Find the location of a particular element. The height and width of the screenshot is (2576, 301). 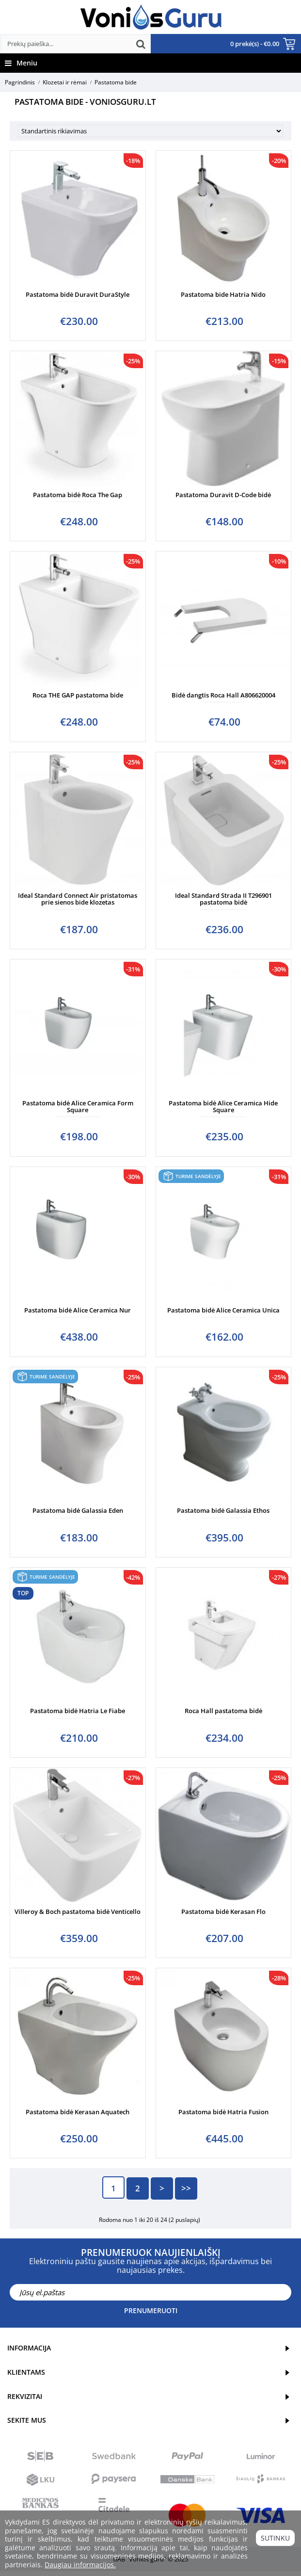

Pastatoma bidė Alice Ceramica Form Square is located at coordinates (77, 1106).